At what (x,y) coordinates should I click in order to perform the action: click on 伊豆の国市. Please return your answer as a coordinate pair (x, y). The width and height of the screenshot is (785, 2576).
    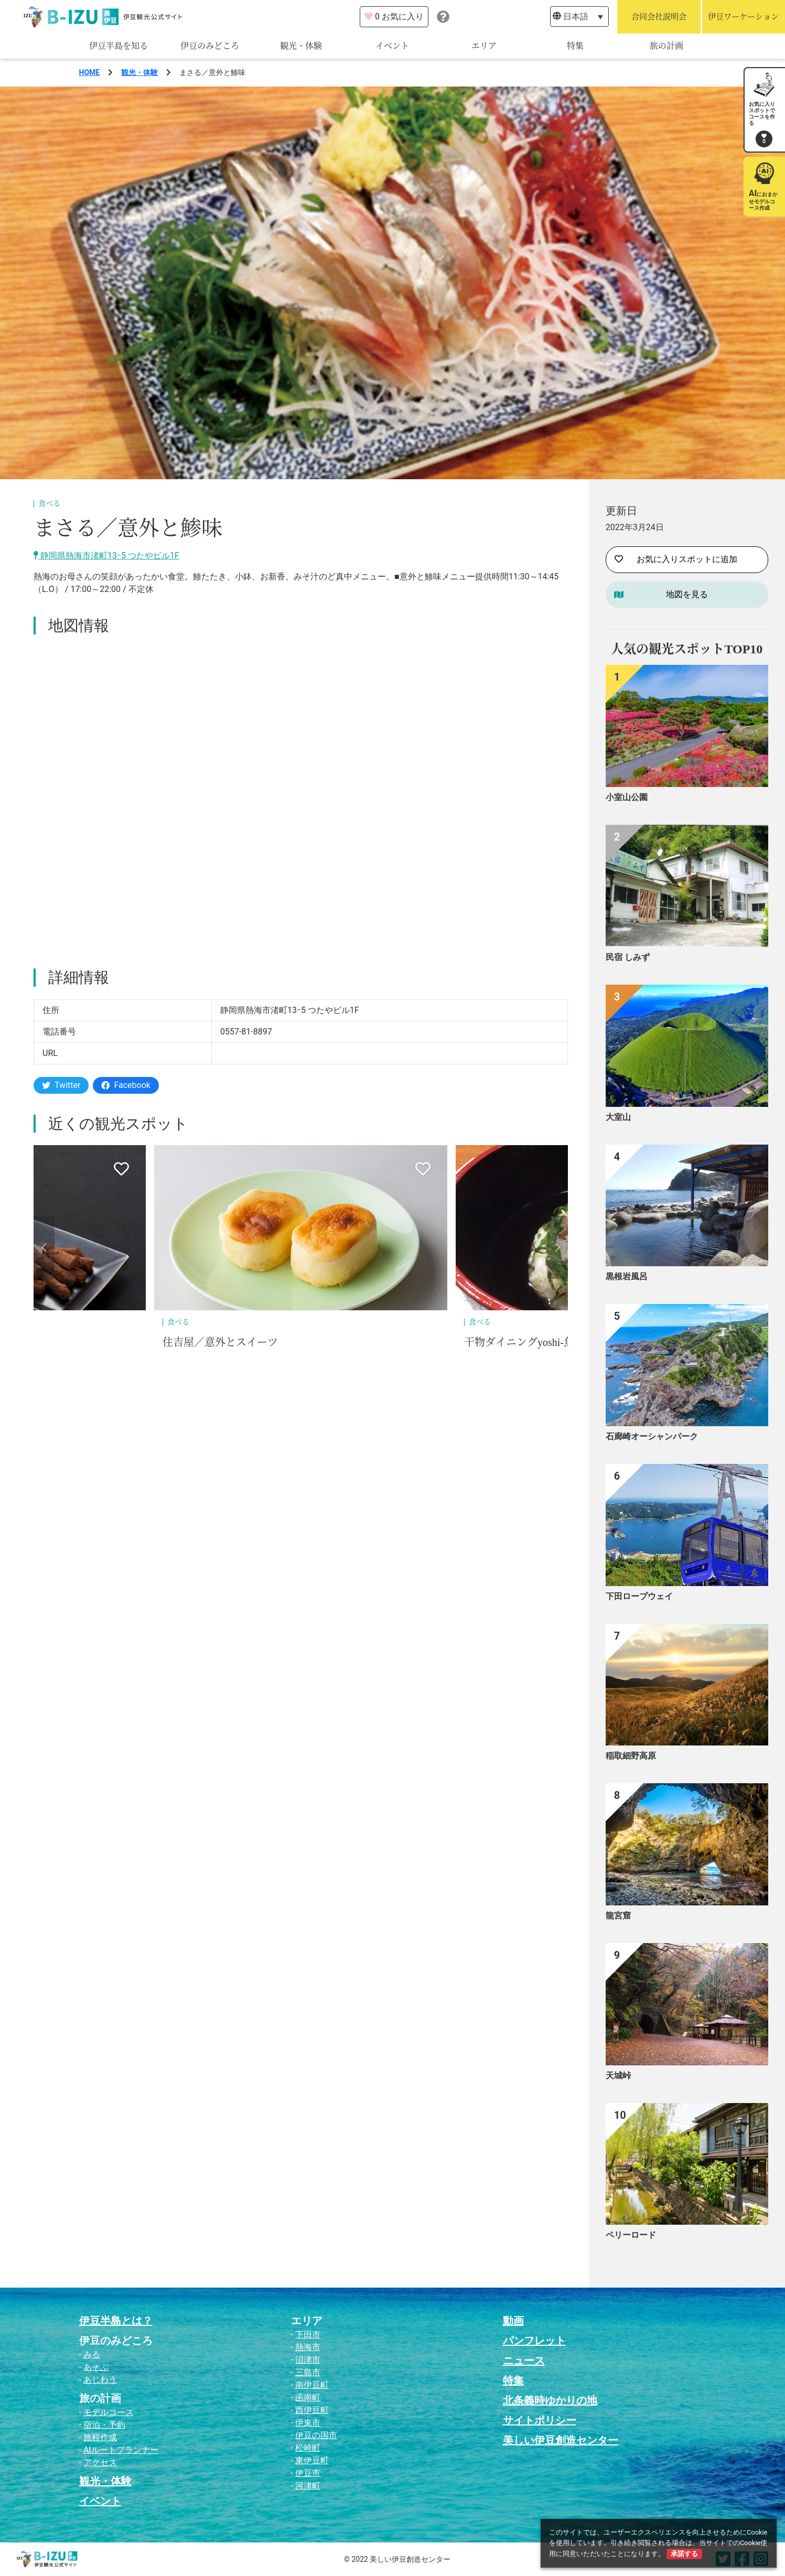
    Looking at the image, I should click on (316, 2435).